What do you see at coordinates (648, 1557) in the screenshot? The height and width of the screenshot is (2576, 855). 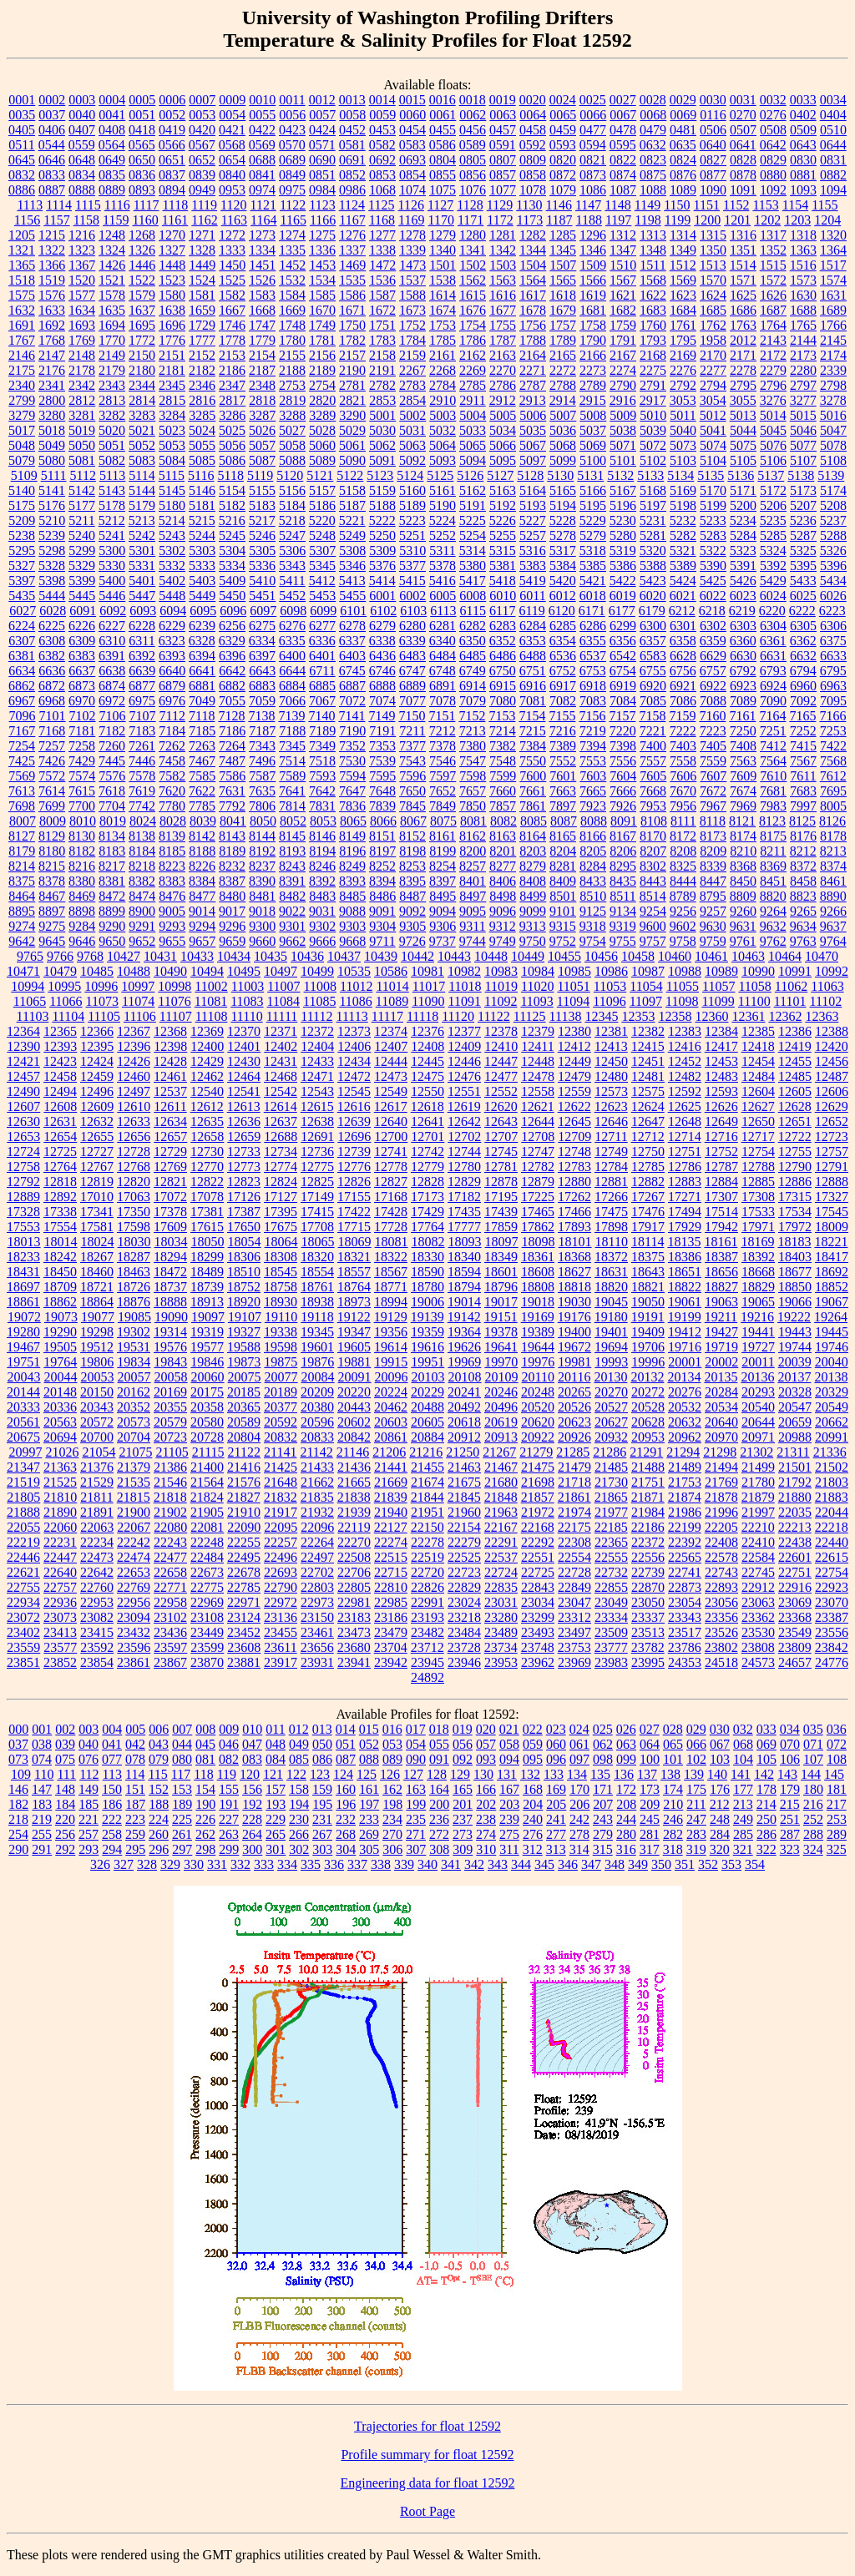 I see `22556` at bounding box center [648, 1557].